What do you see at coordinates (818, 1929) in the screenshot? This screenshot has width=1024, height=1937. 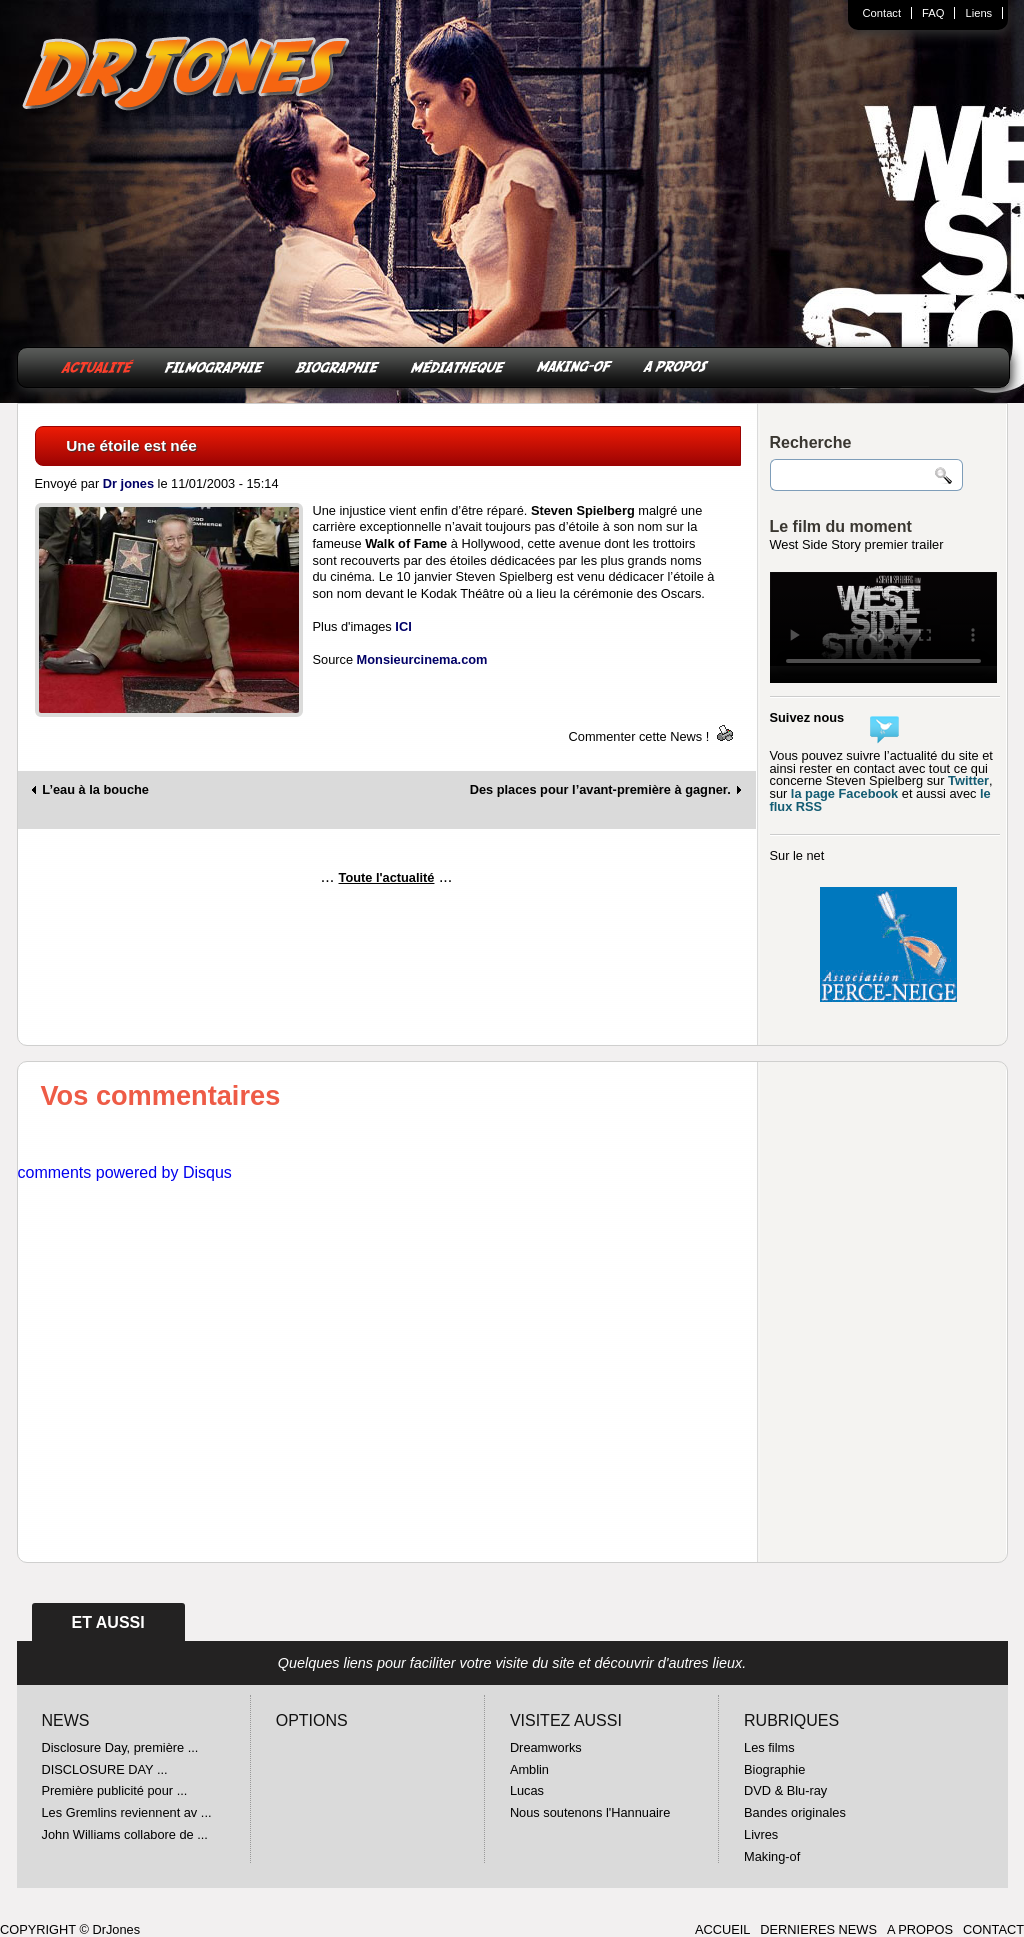 I see `DERNIERES NEWS` at bounding box center [818, 1929].